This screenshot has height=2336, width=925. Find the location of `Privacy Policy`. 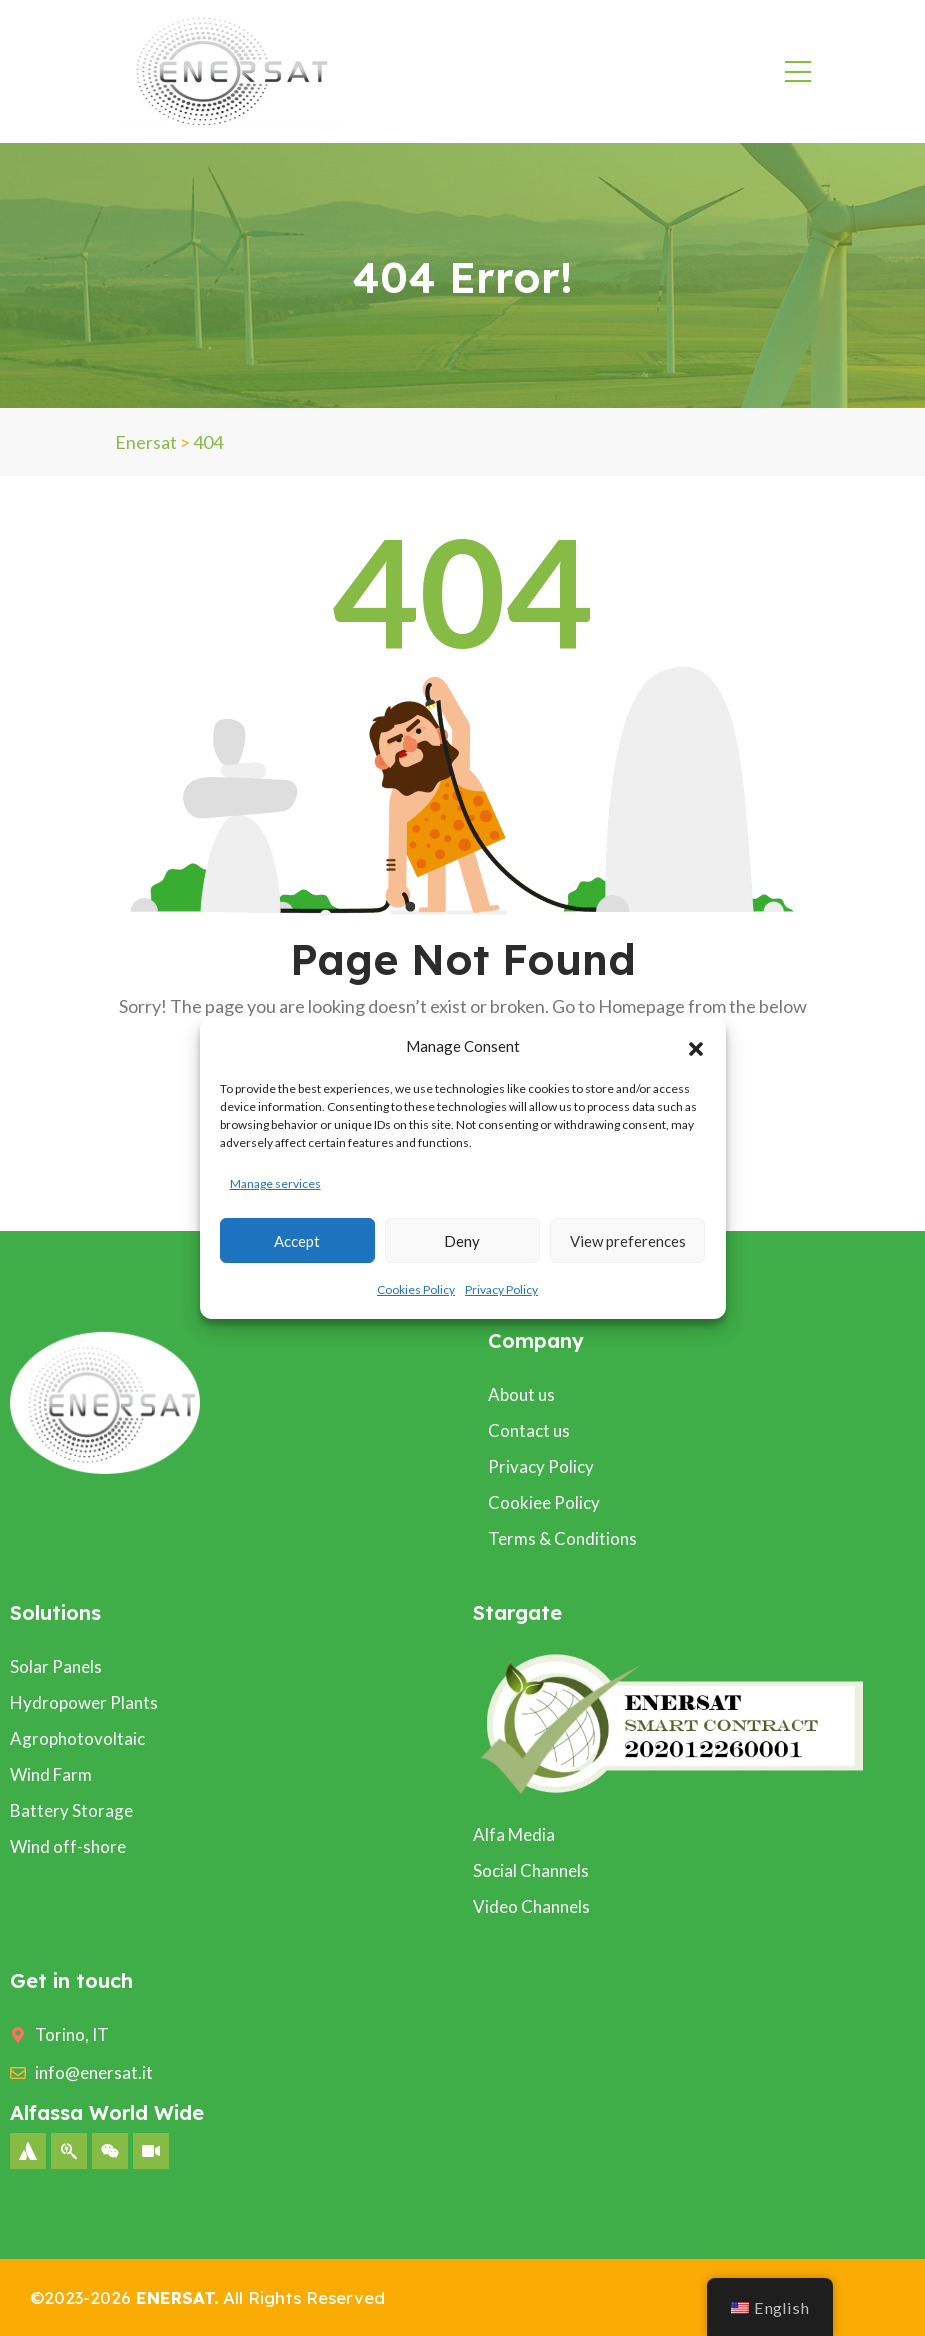

Privacy Policy is located at coordinates (501, 1289).